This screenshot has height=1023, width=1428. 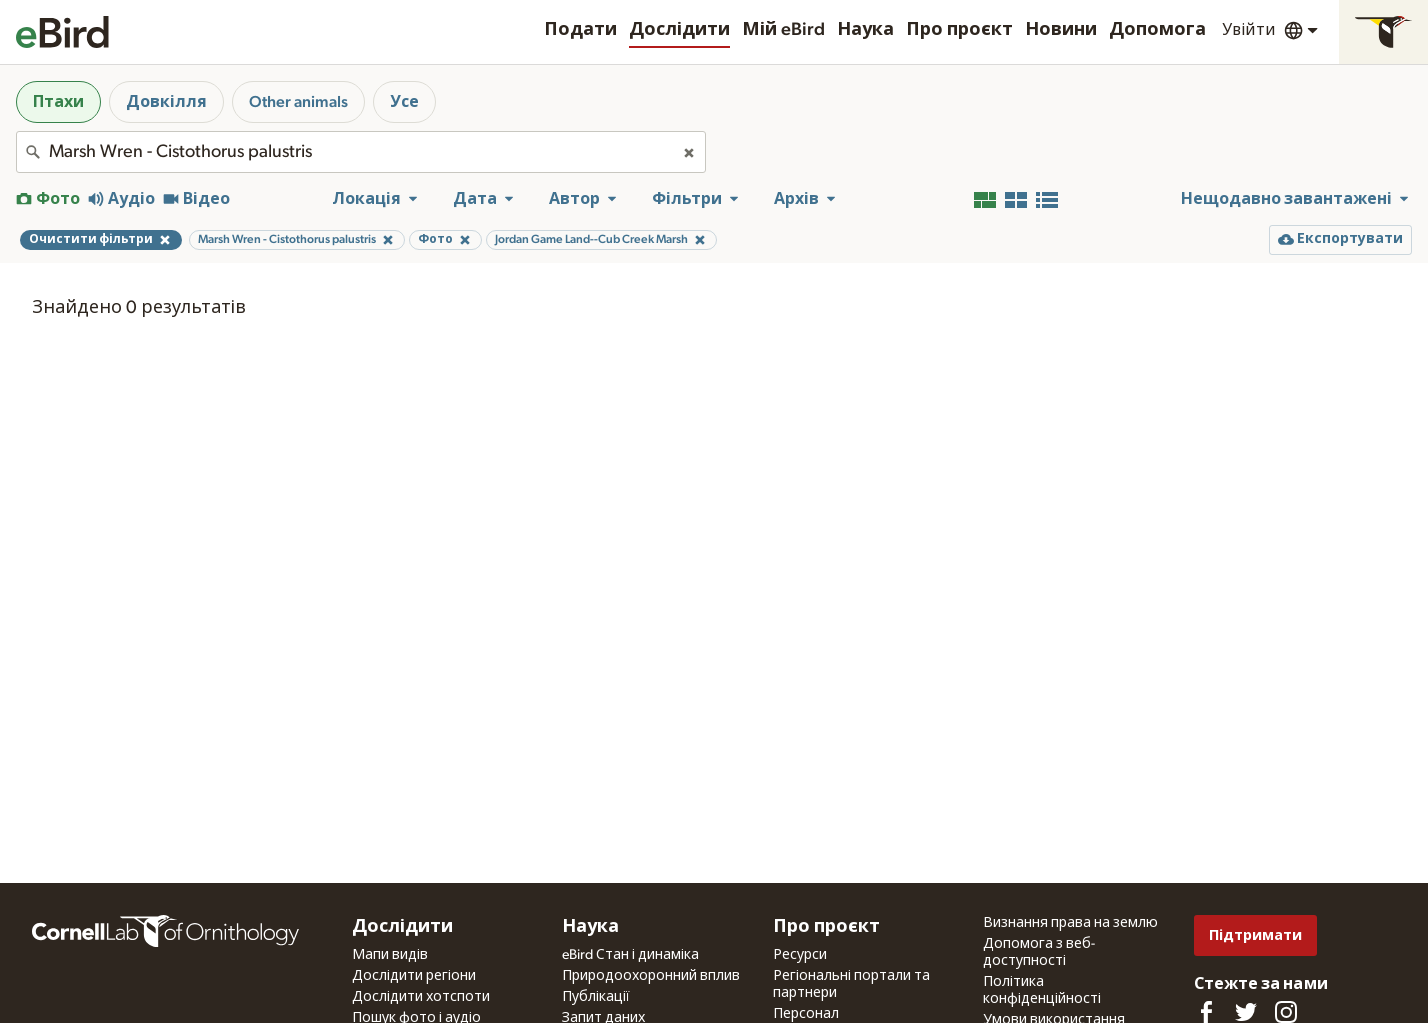 What do you see at coordinates (580, 30) in the screenshot?
I see `Подати` at bounding box center [580, 30].